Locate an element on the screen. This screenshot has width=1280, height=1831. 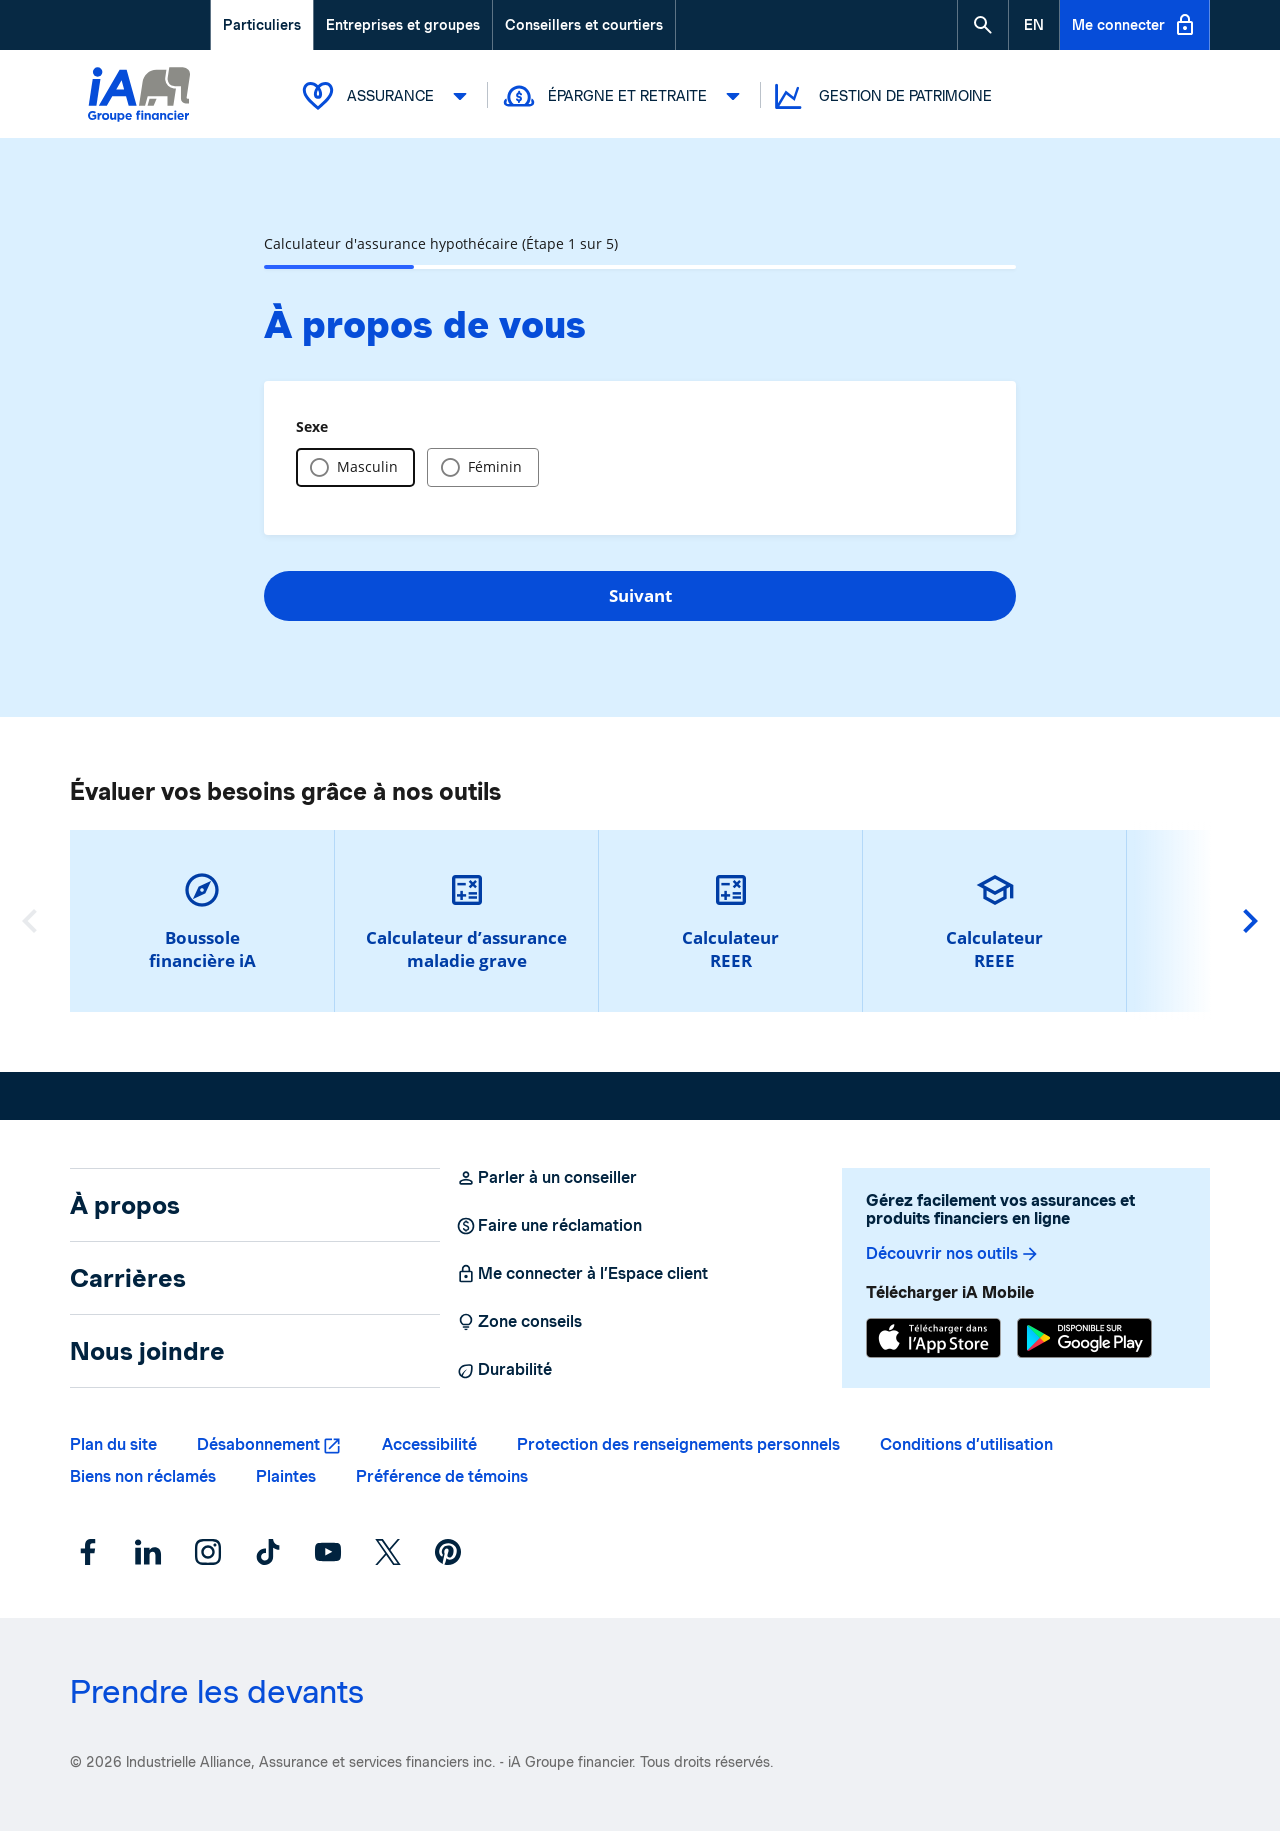
Suivant is located at coordinates (640, 595).